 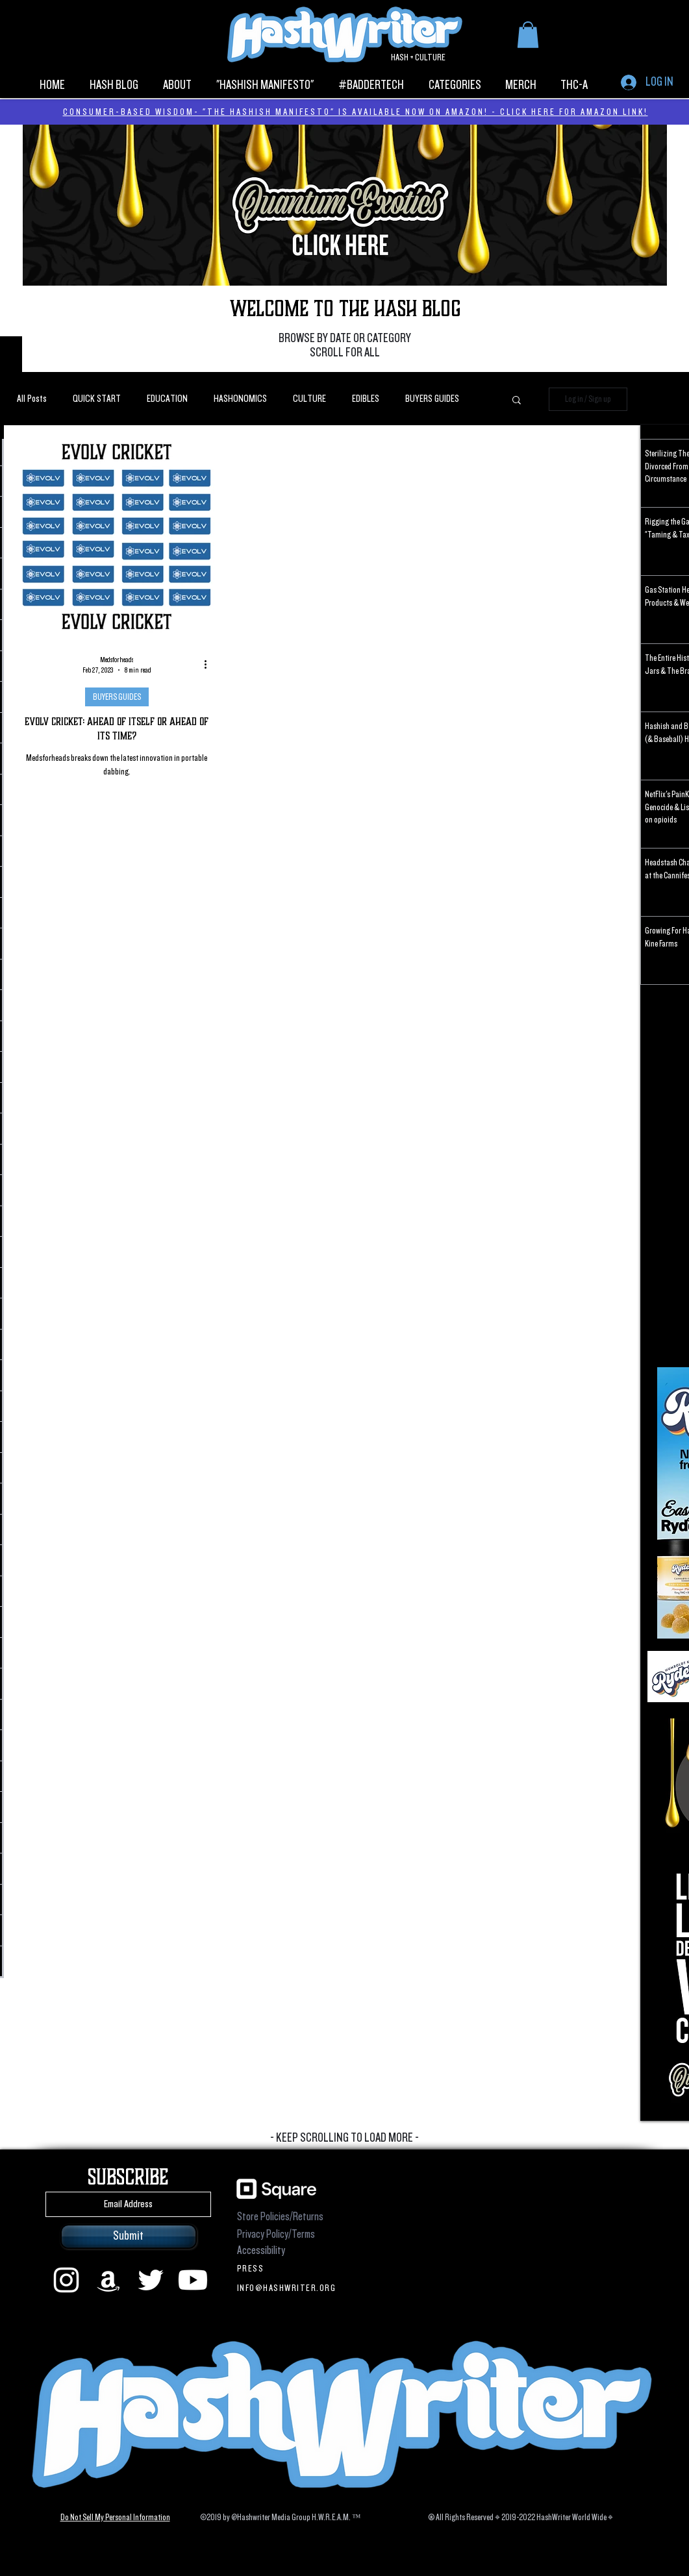 What do you see at coordinates (261, 2250) in the screenshot?
I see `Accessibility` at bounding box center [261, 2250].